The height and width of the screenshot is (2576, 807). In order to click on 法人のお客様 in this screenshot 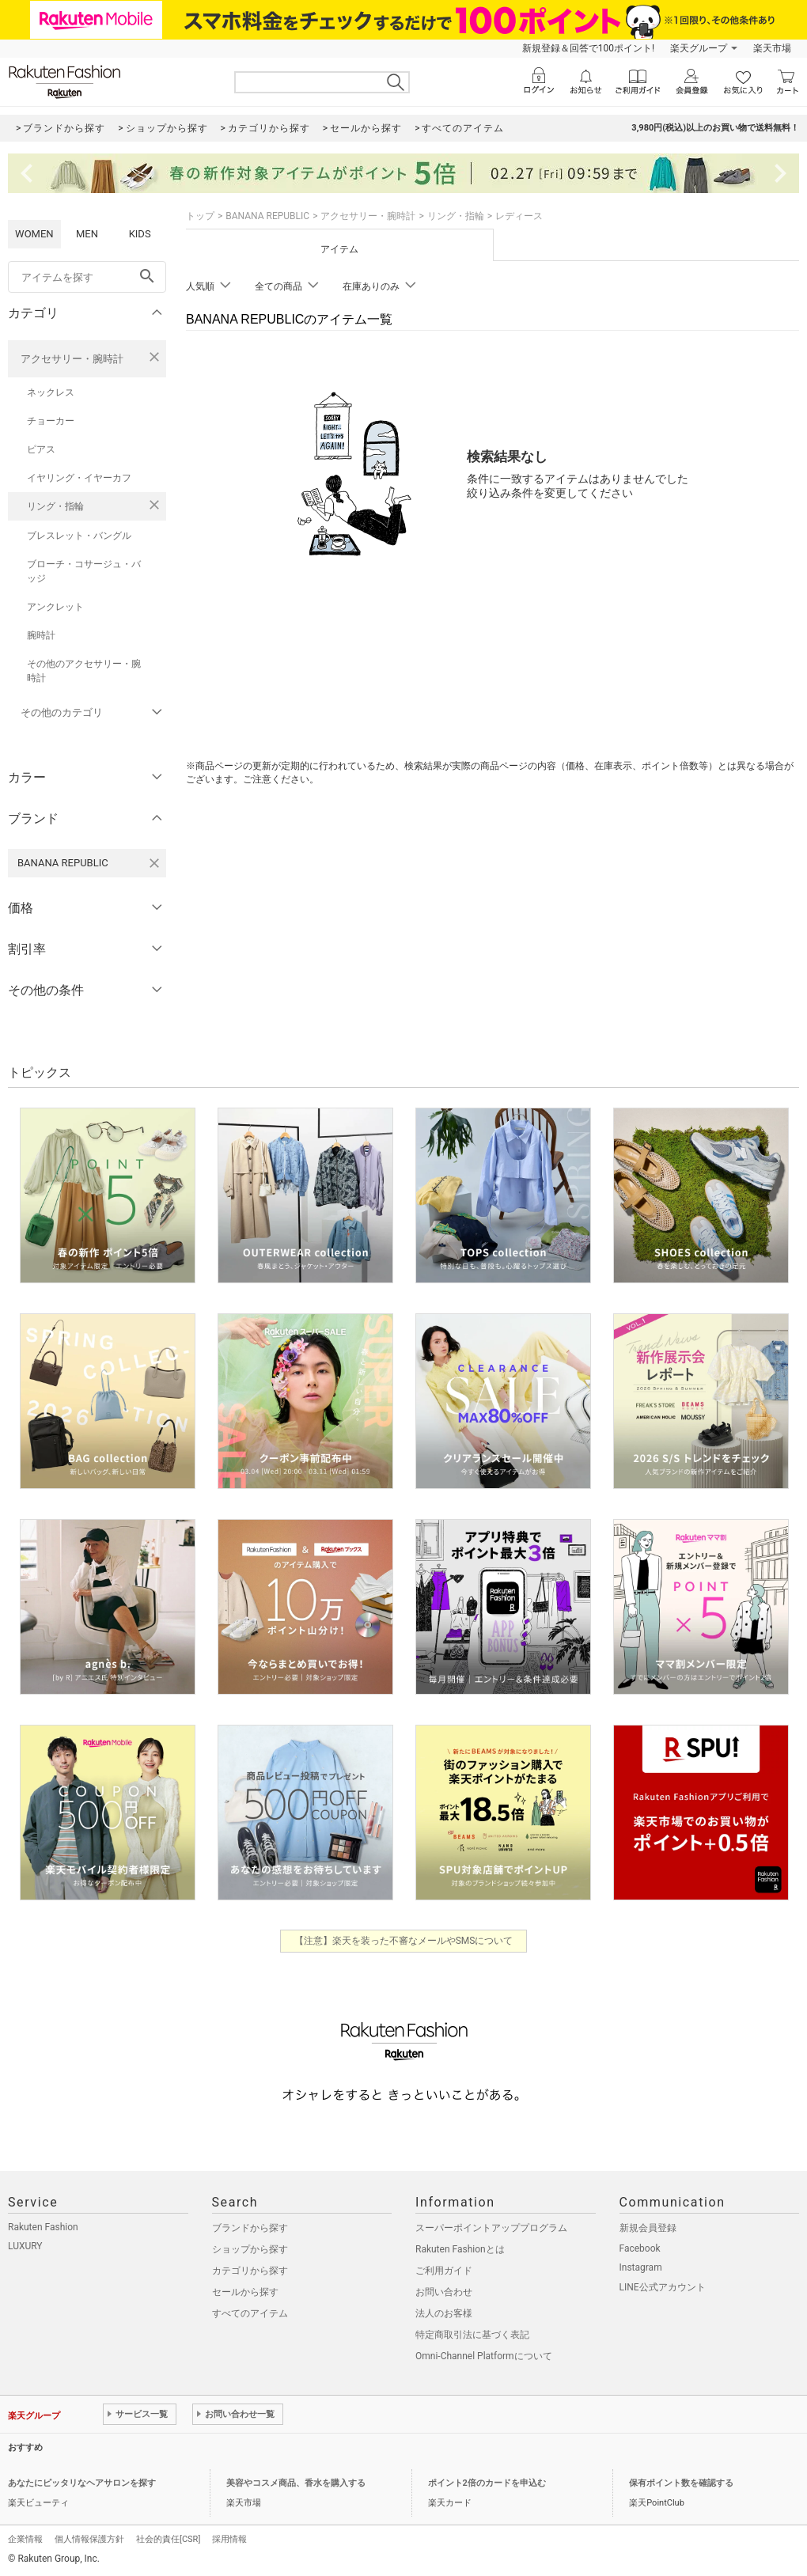, I will do `click(443, 2313)`.